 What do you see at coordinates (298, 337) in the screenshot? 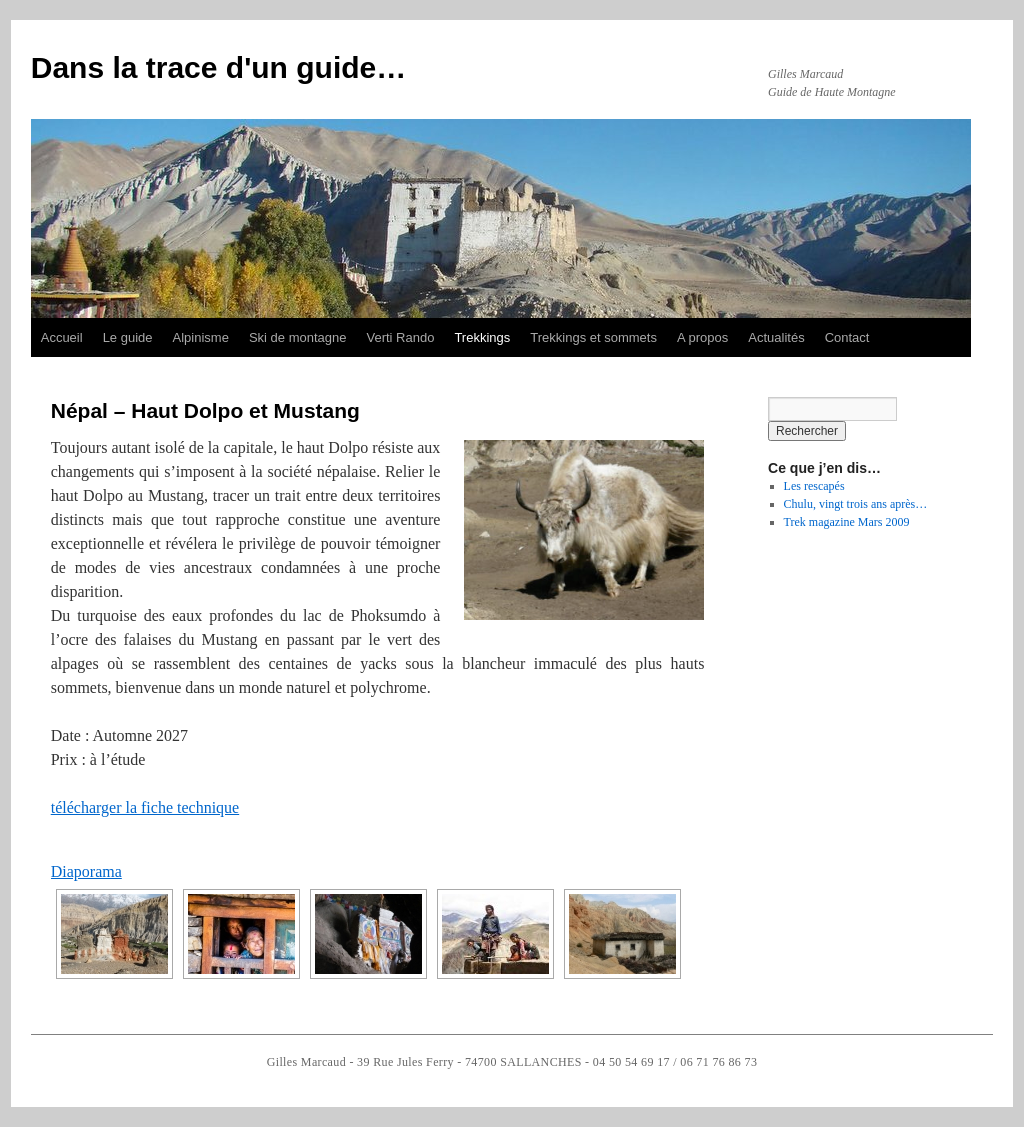
I see `Ski de montagne` at bounding box center [298, 337].